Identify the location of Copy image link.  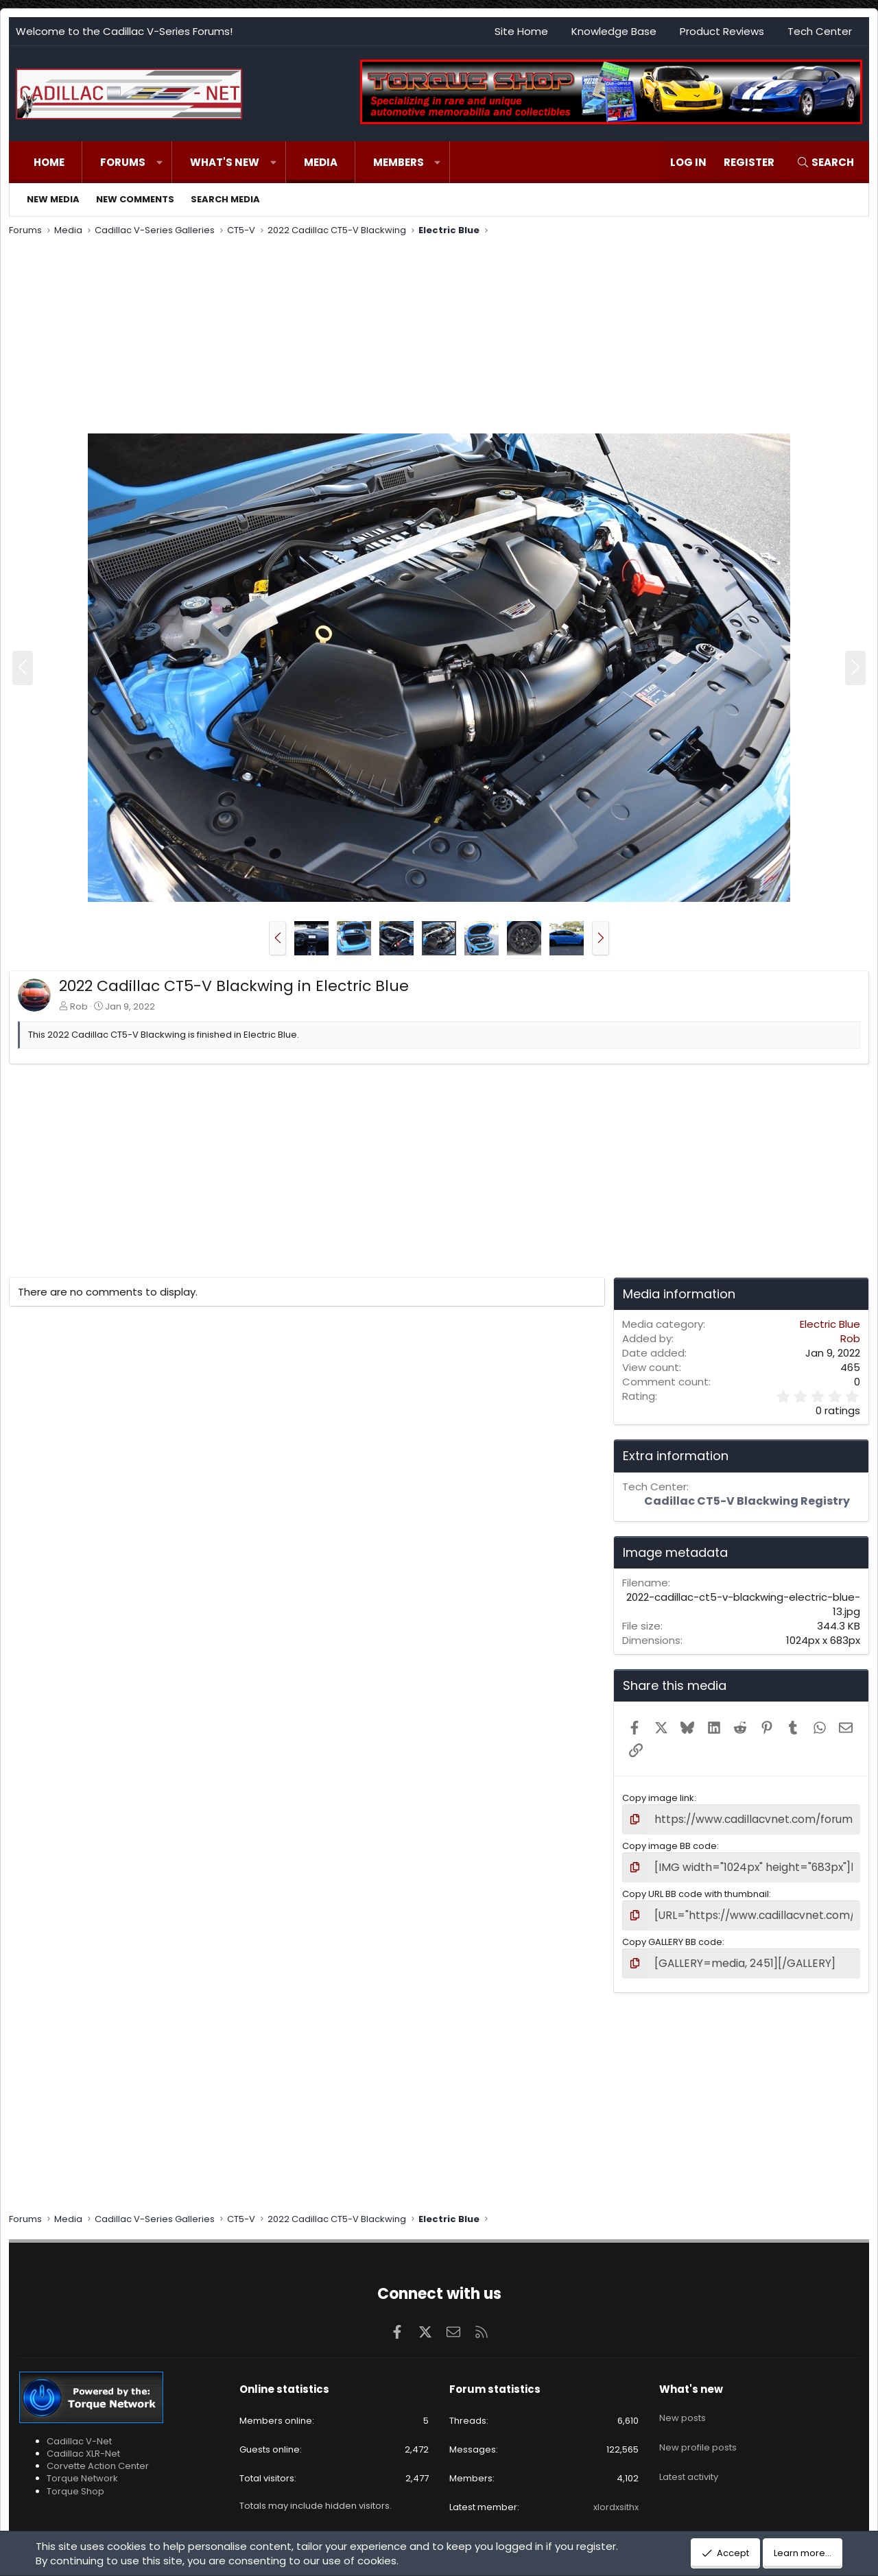
(658, 1797).